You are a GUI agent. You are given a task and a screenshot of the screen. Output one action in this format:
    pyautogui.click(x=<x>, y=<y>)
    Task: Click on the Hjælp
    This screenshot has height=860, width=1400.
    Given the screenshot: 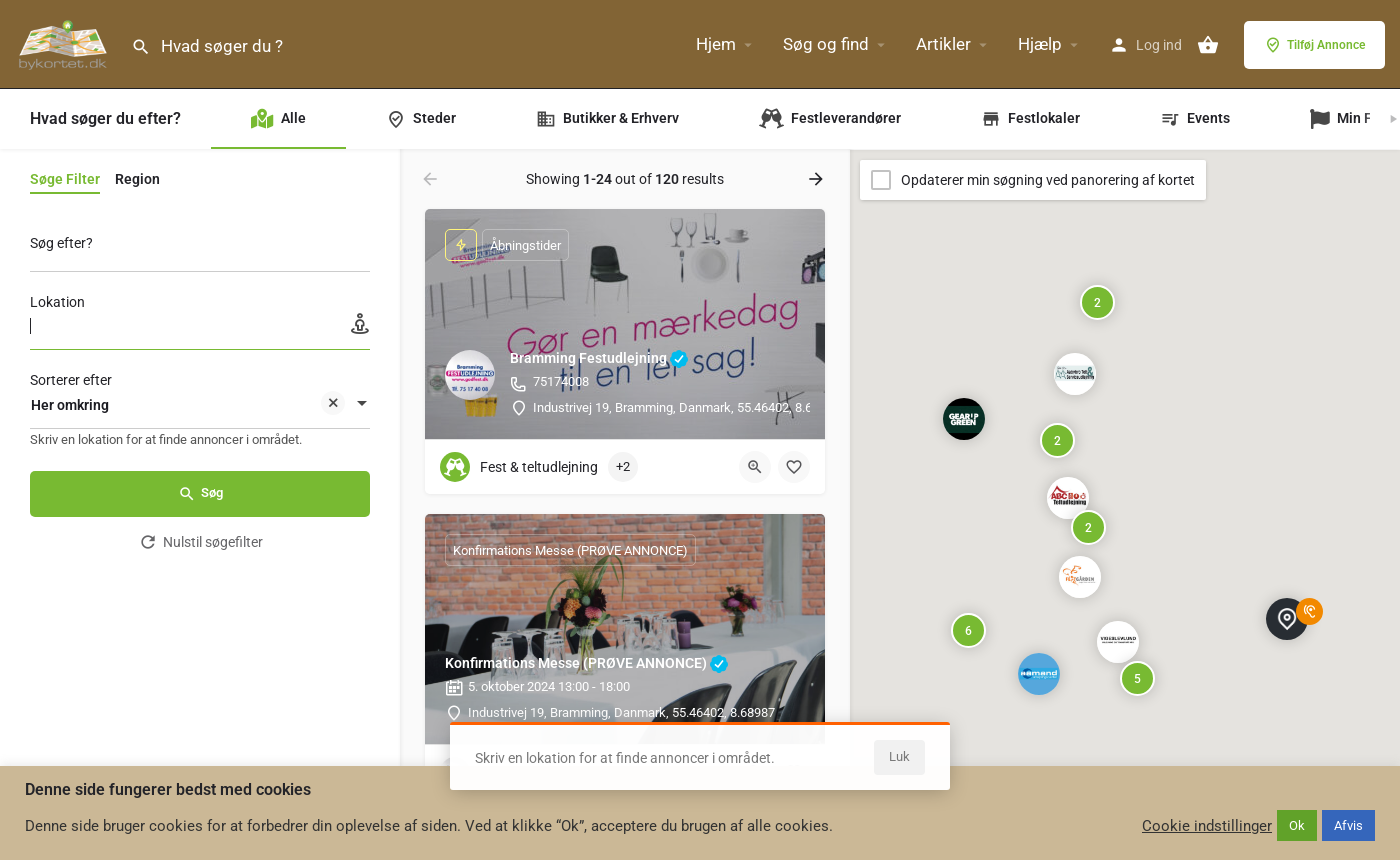 What is the action you would take?
    pyautogui.click(x=1040, y=44)
    